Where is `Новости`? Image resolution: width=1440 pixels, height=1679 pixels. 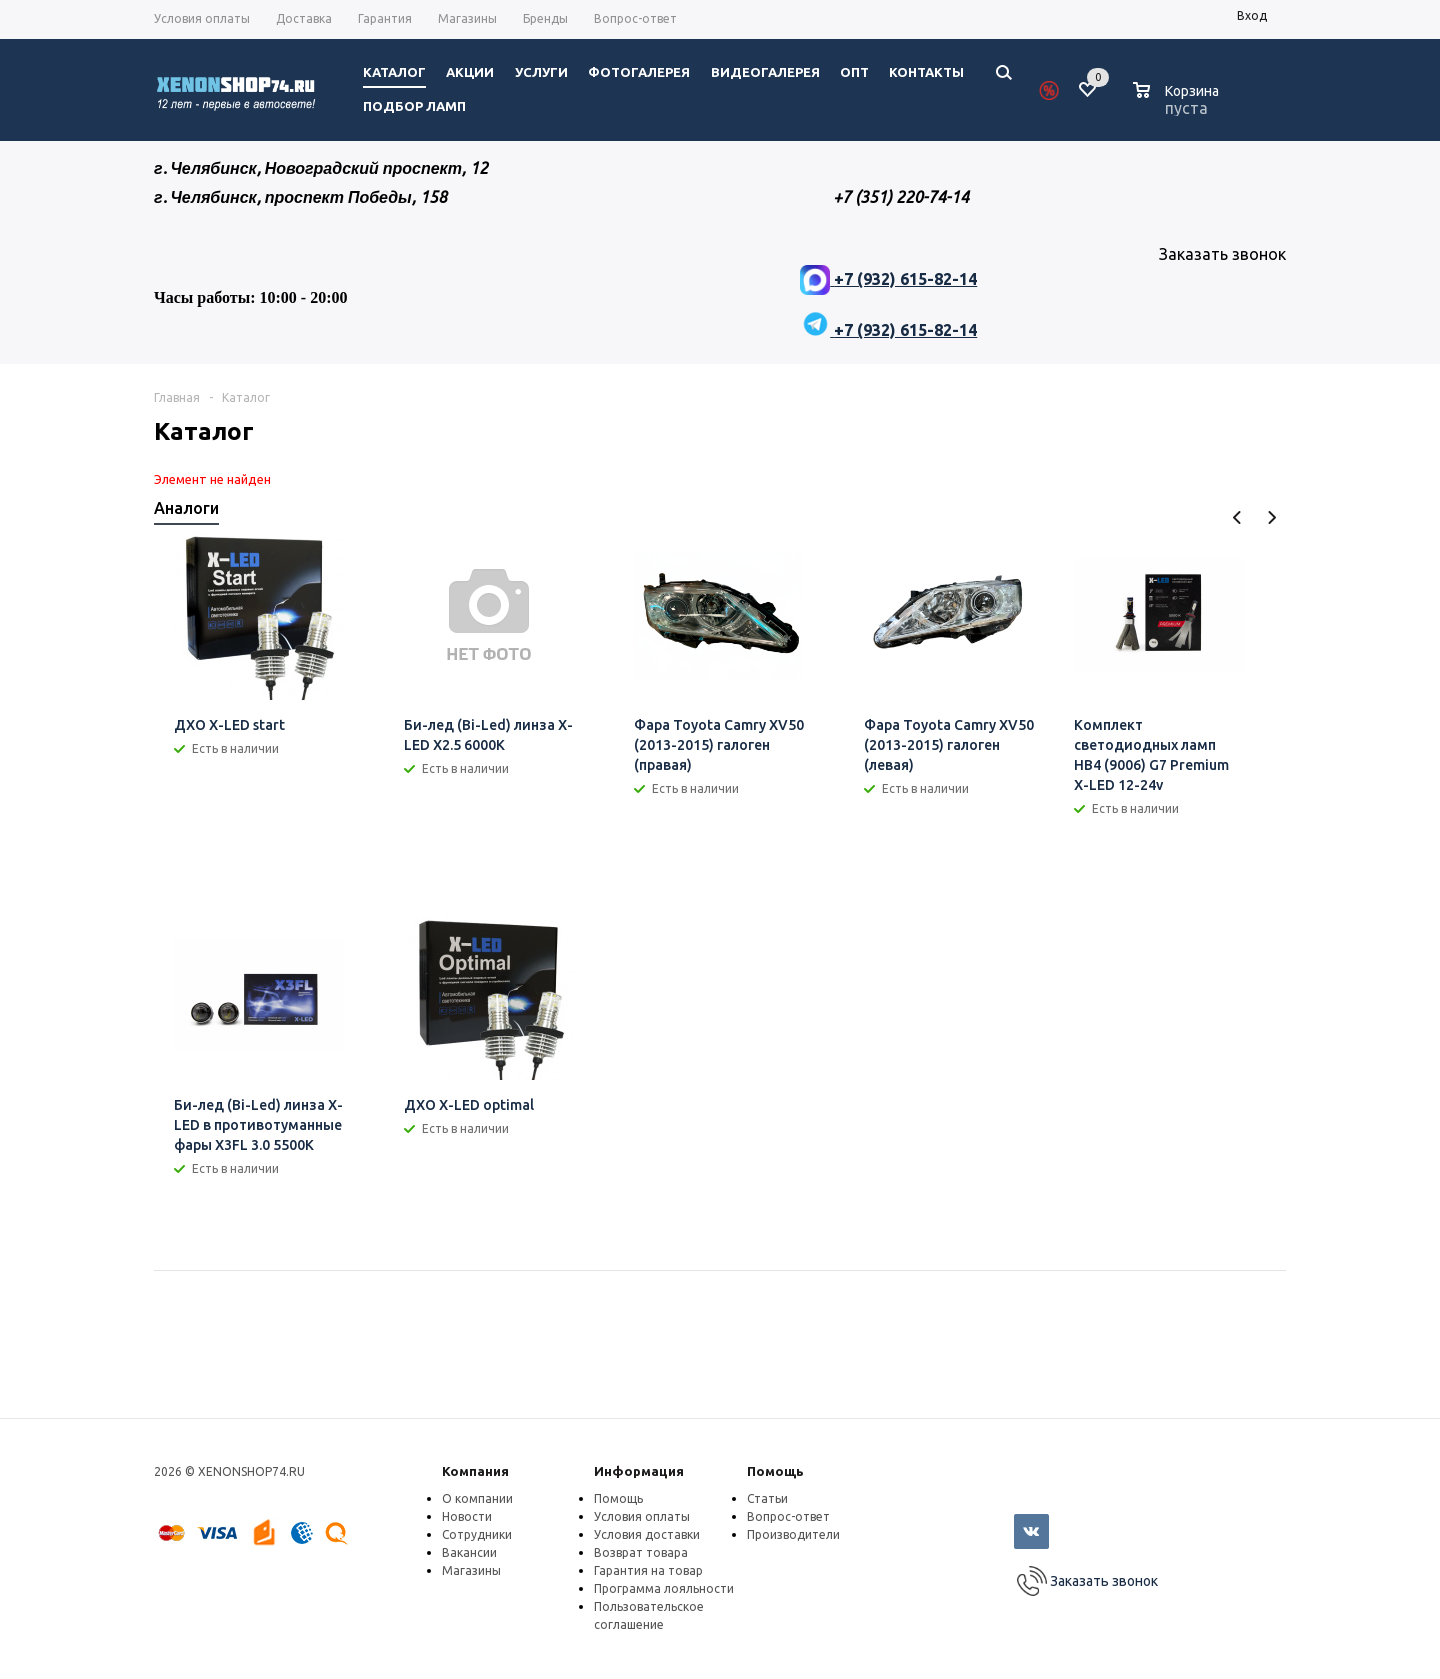 Новости is located at coordinates (467, 1516).